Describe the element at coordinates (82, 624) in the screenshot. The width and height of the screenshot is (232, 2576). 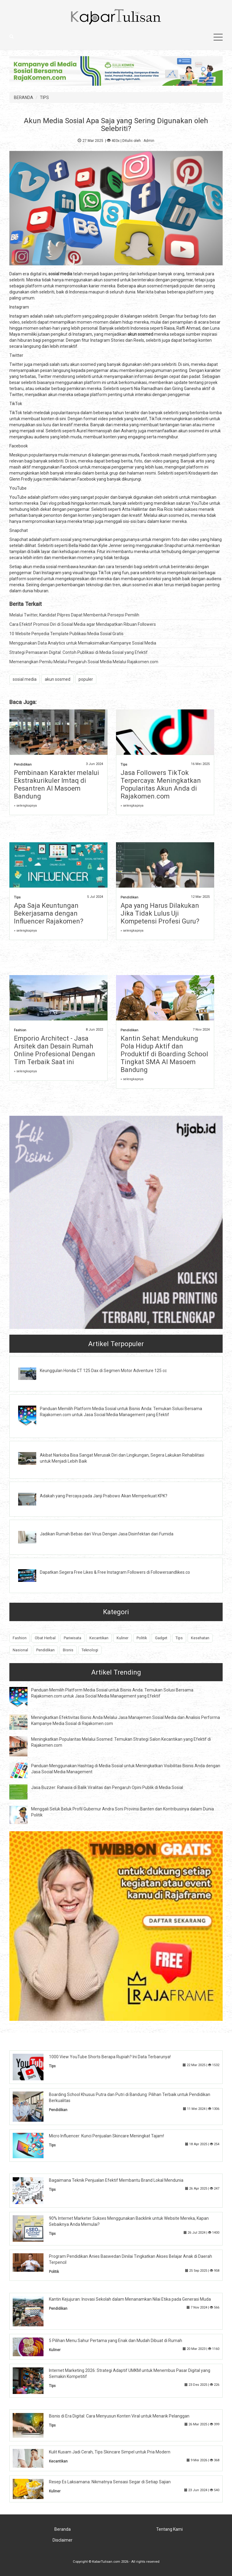
I see `Cara Efektif Promosi Diri di Sosial Media agar Mendapatkan Ribuan Followers` at that location.